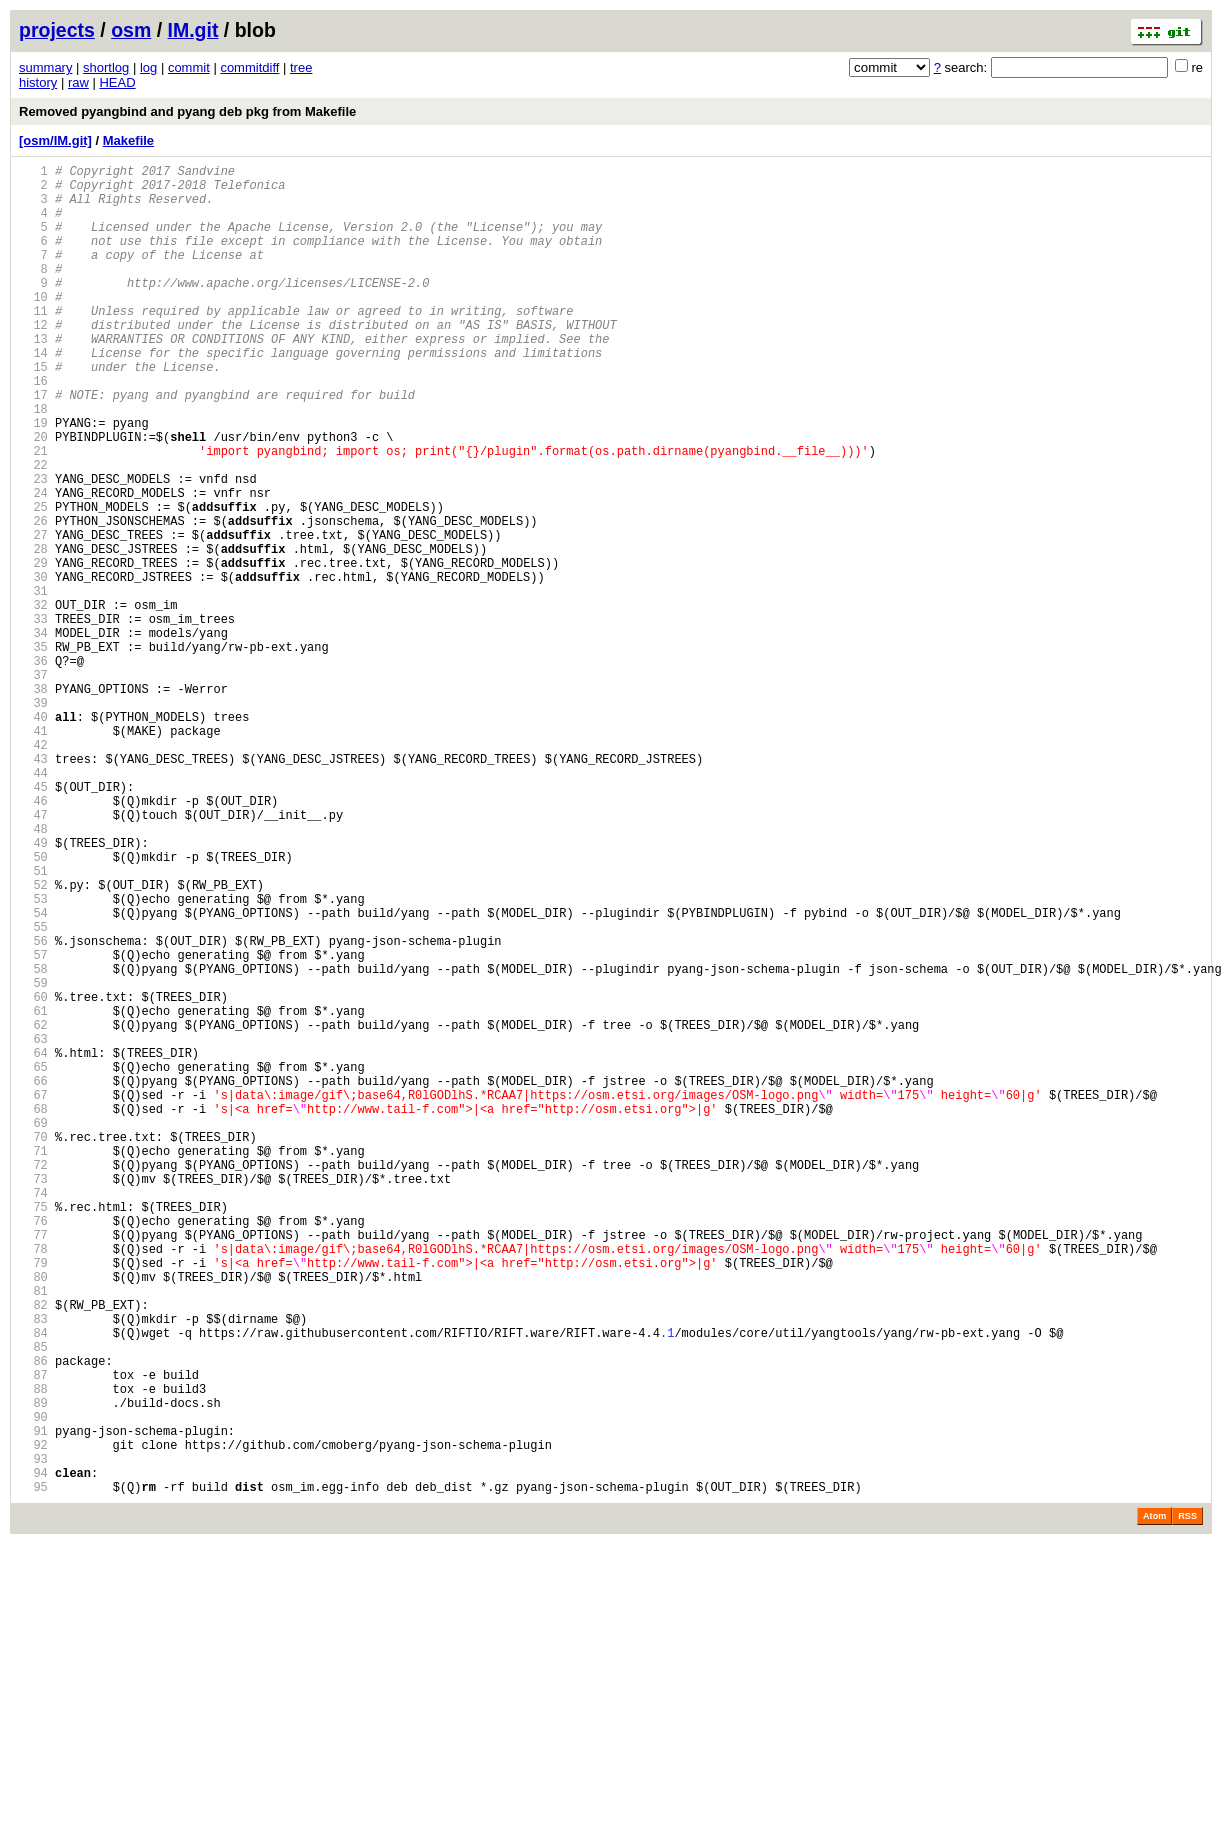 The height and width of the screenshot is (1829, 1222). I want to click on 42, so click(33, 870).